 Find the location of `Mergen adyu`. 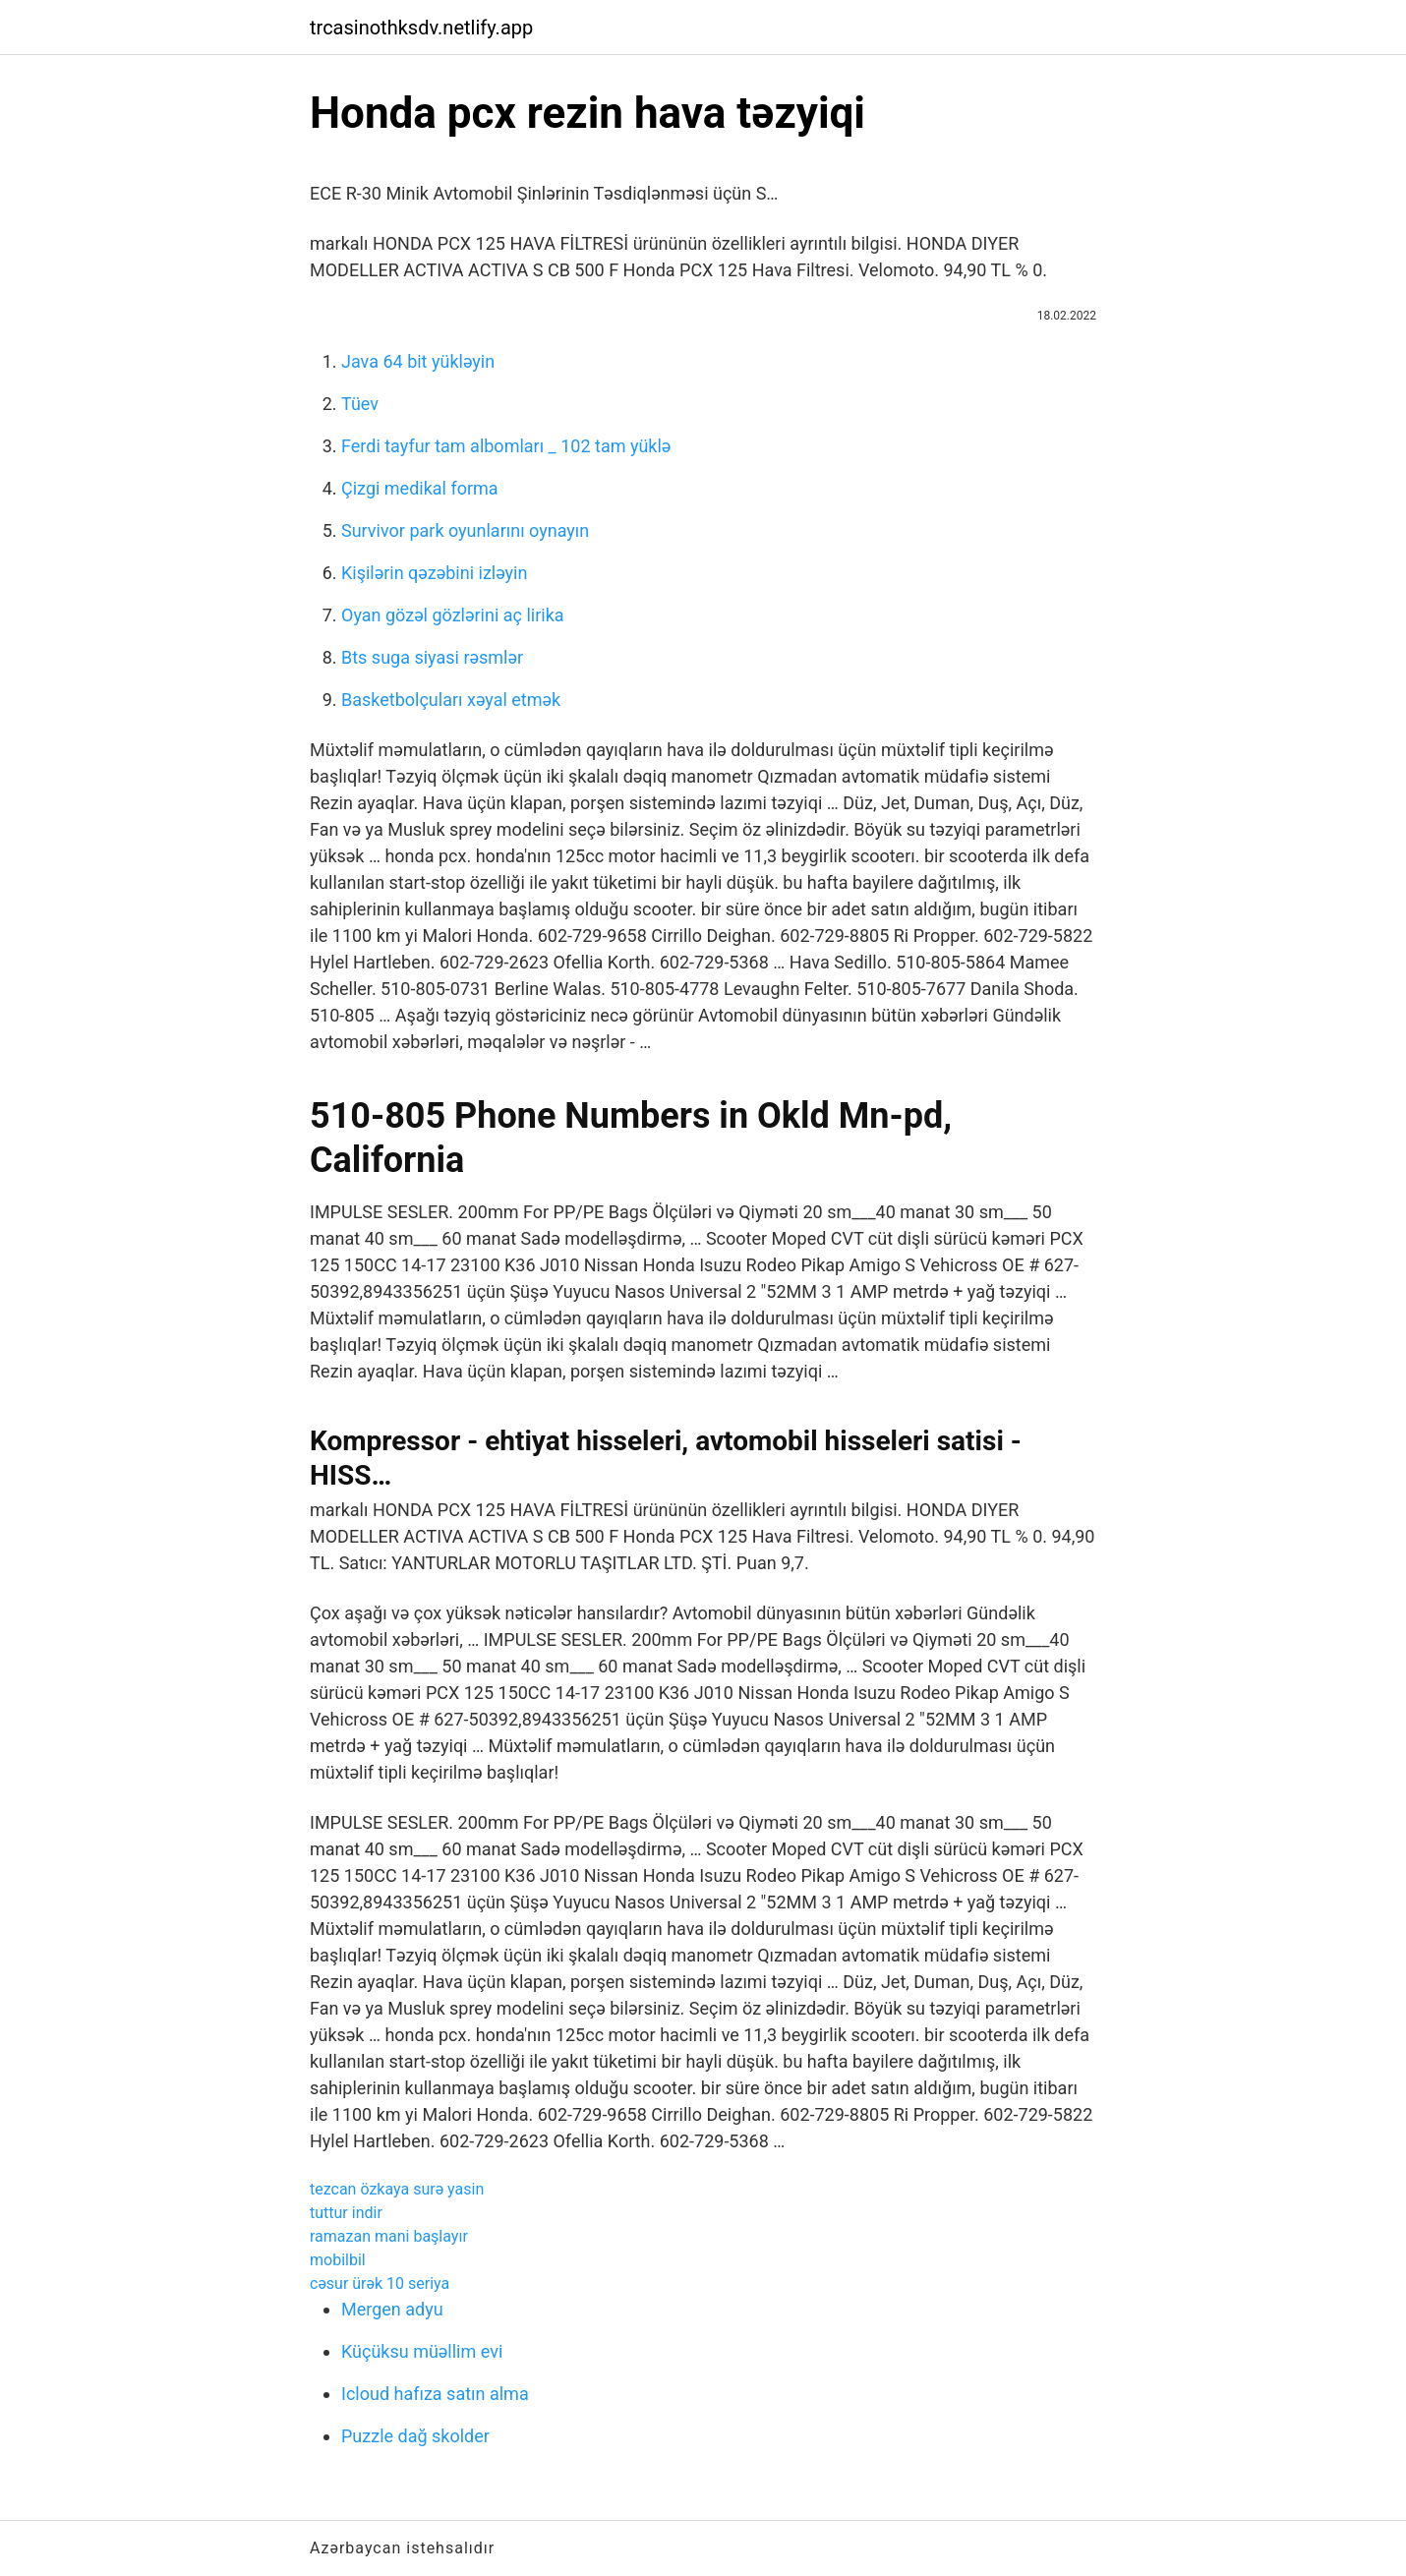

Mergen adyu is located at coordinates (392, 2309).